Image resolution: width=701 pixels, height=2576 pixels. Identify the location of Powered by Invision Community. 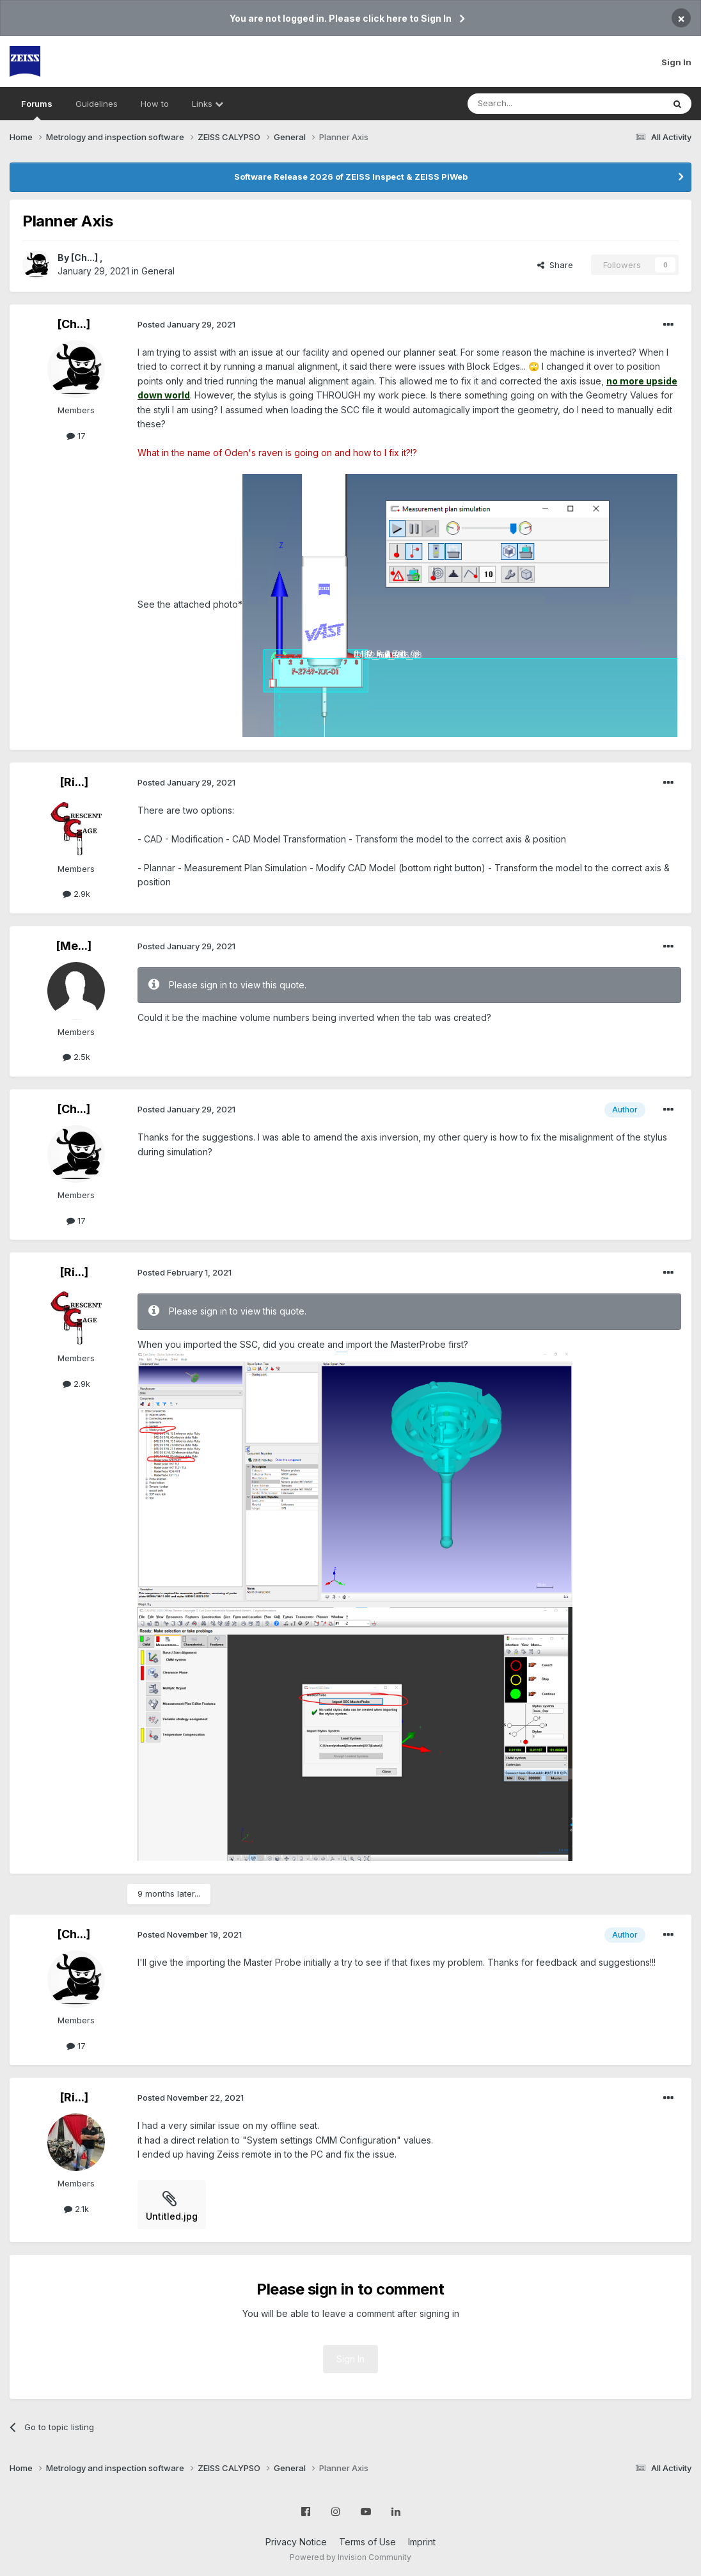
(350, 2557).